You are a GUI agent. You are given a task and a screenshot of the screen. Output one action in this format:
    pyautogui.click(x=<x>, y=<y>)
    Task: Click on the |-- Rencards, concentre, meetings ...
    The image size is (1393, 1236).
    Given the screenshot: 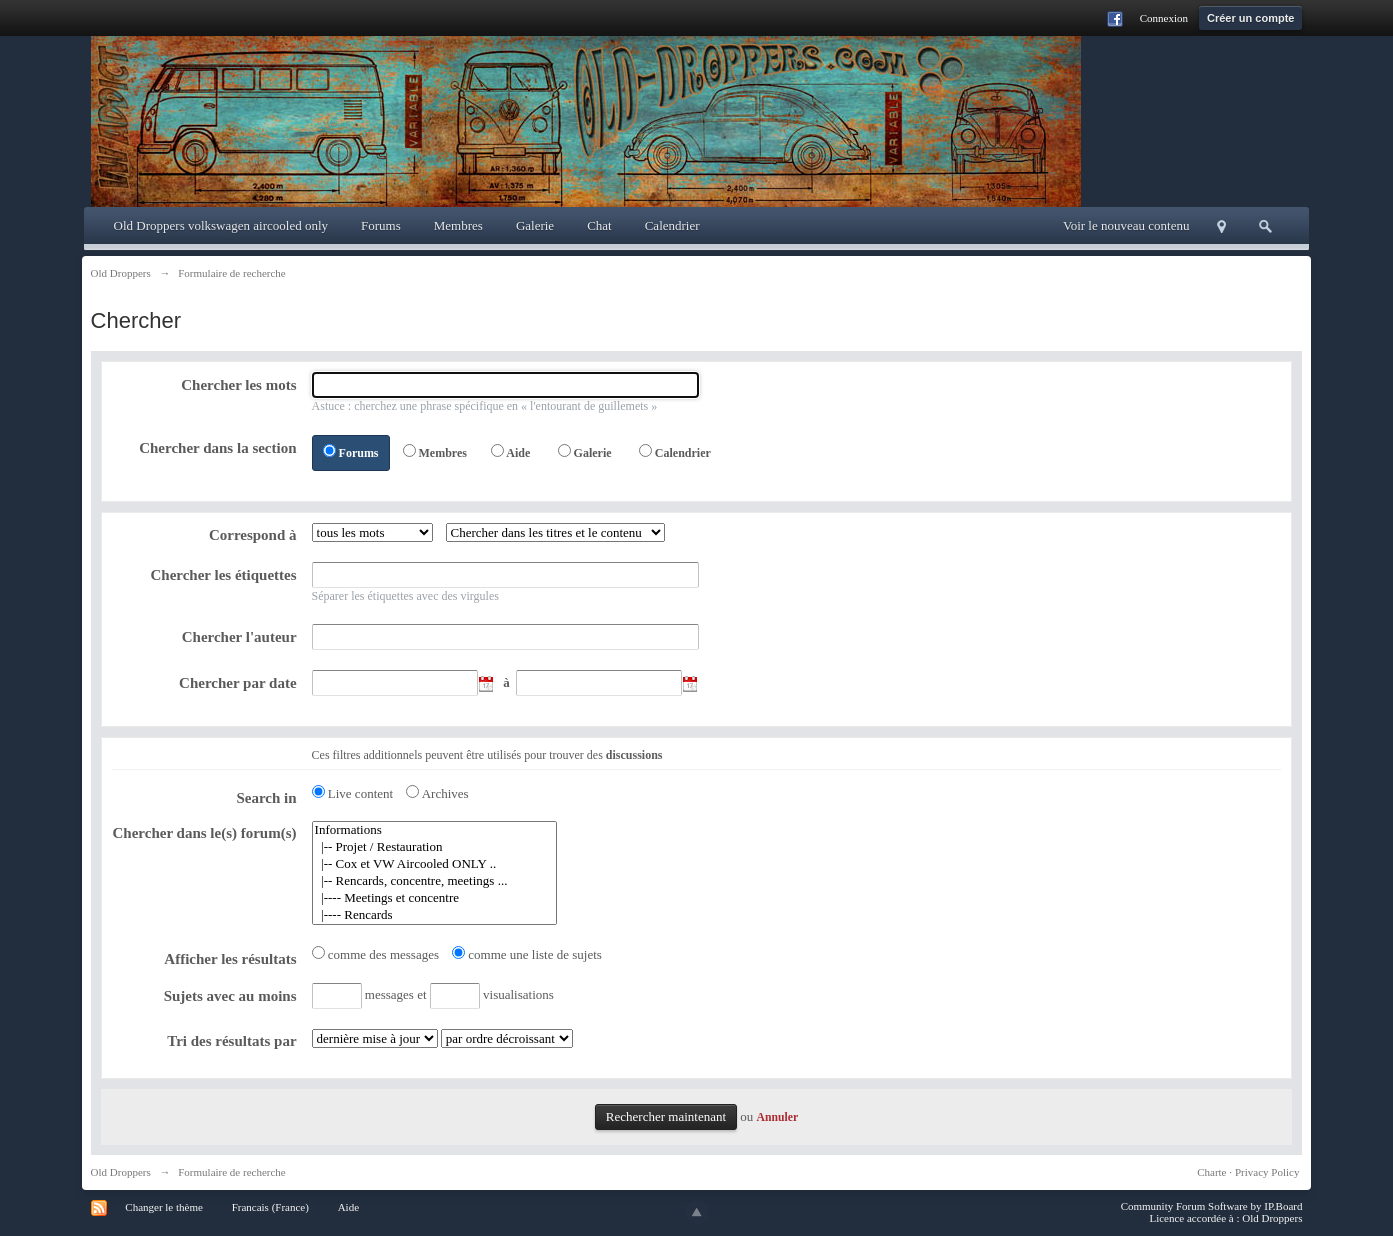 What is the action you would take?
    pyautogui.click(x=435, y=881)
    